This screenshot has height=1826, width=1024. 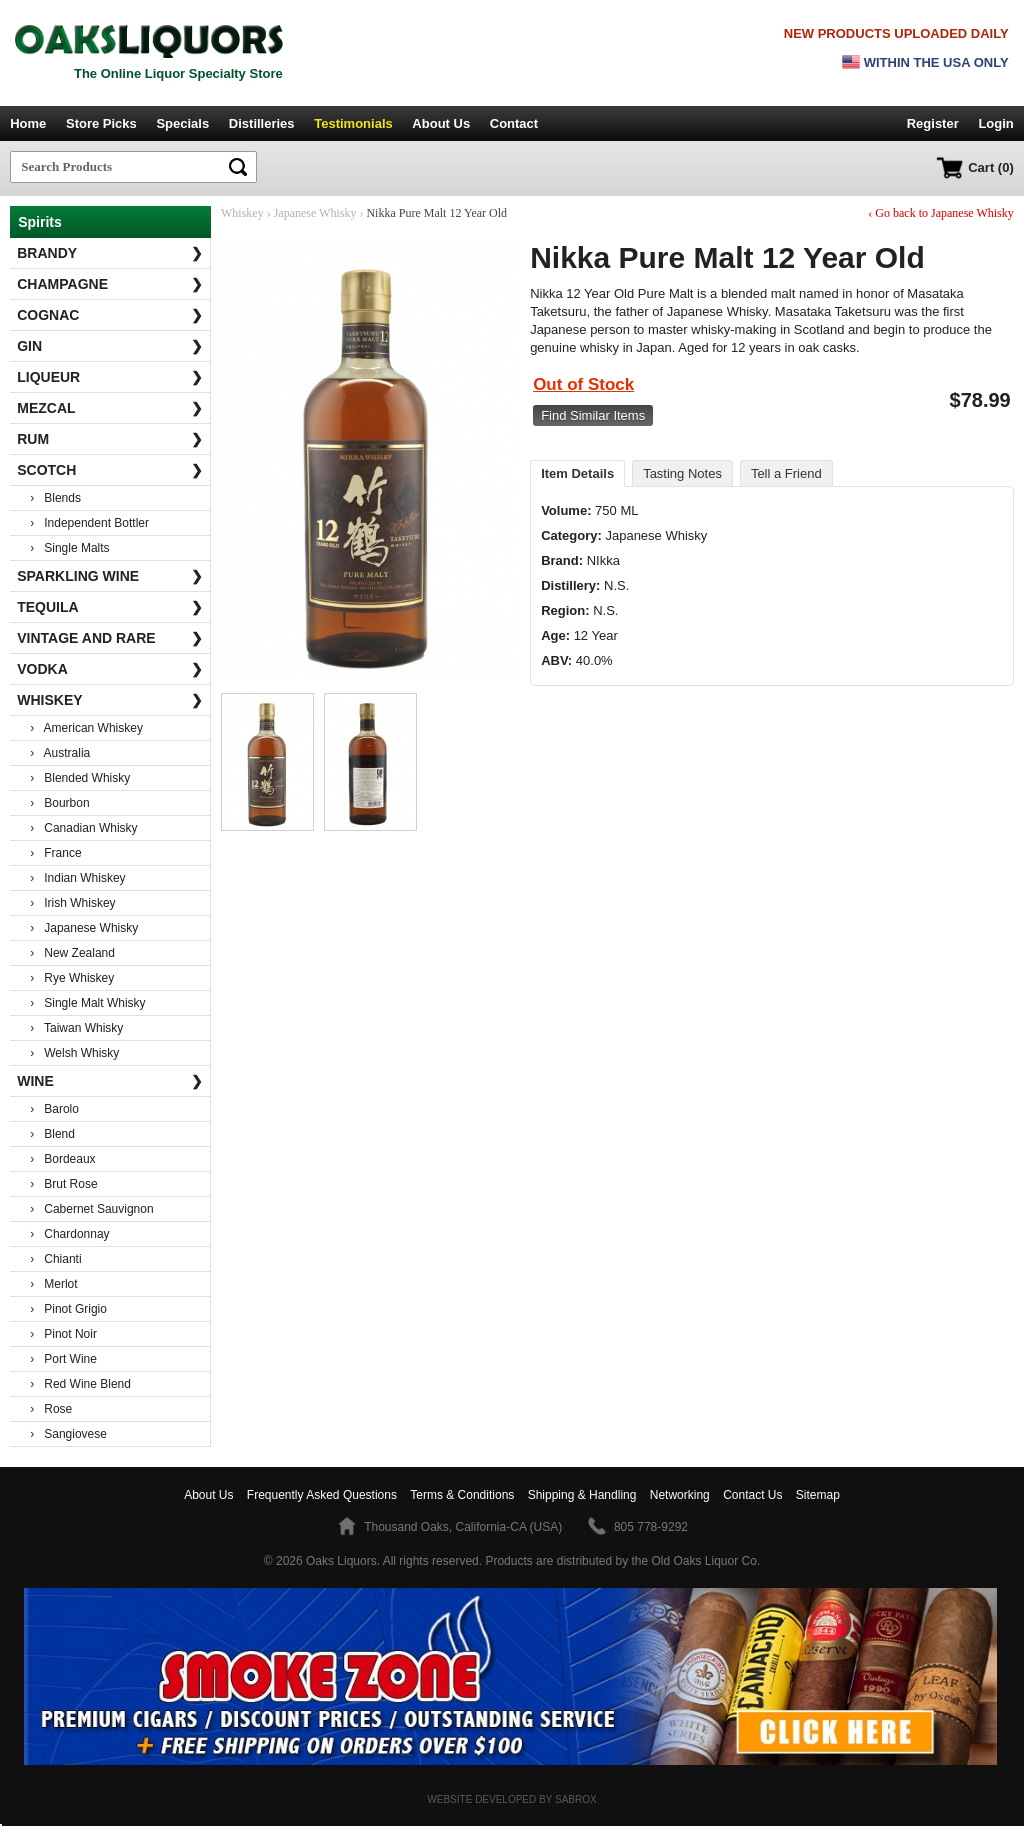 What do you see at coordinates (59, 803) in the screenshot?
I see `› Bourbon` at bounding box center [59, 803].